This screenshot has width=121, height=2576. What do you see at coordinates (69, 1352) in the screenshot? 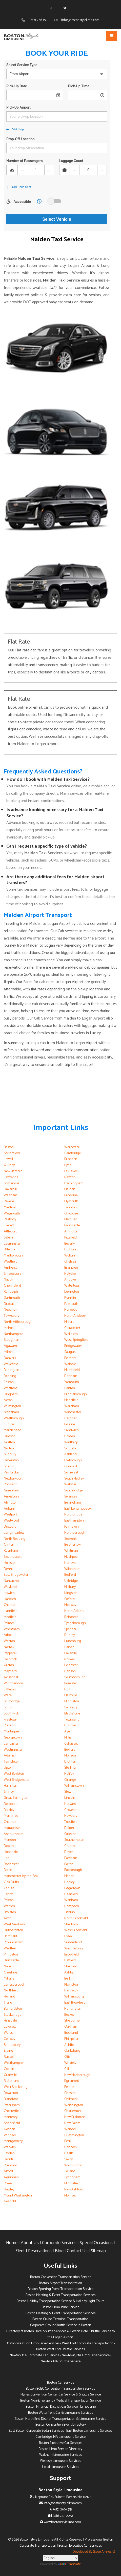
I see `Saugus` at bounding box center [69, 1352].